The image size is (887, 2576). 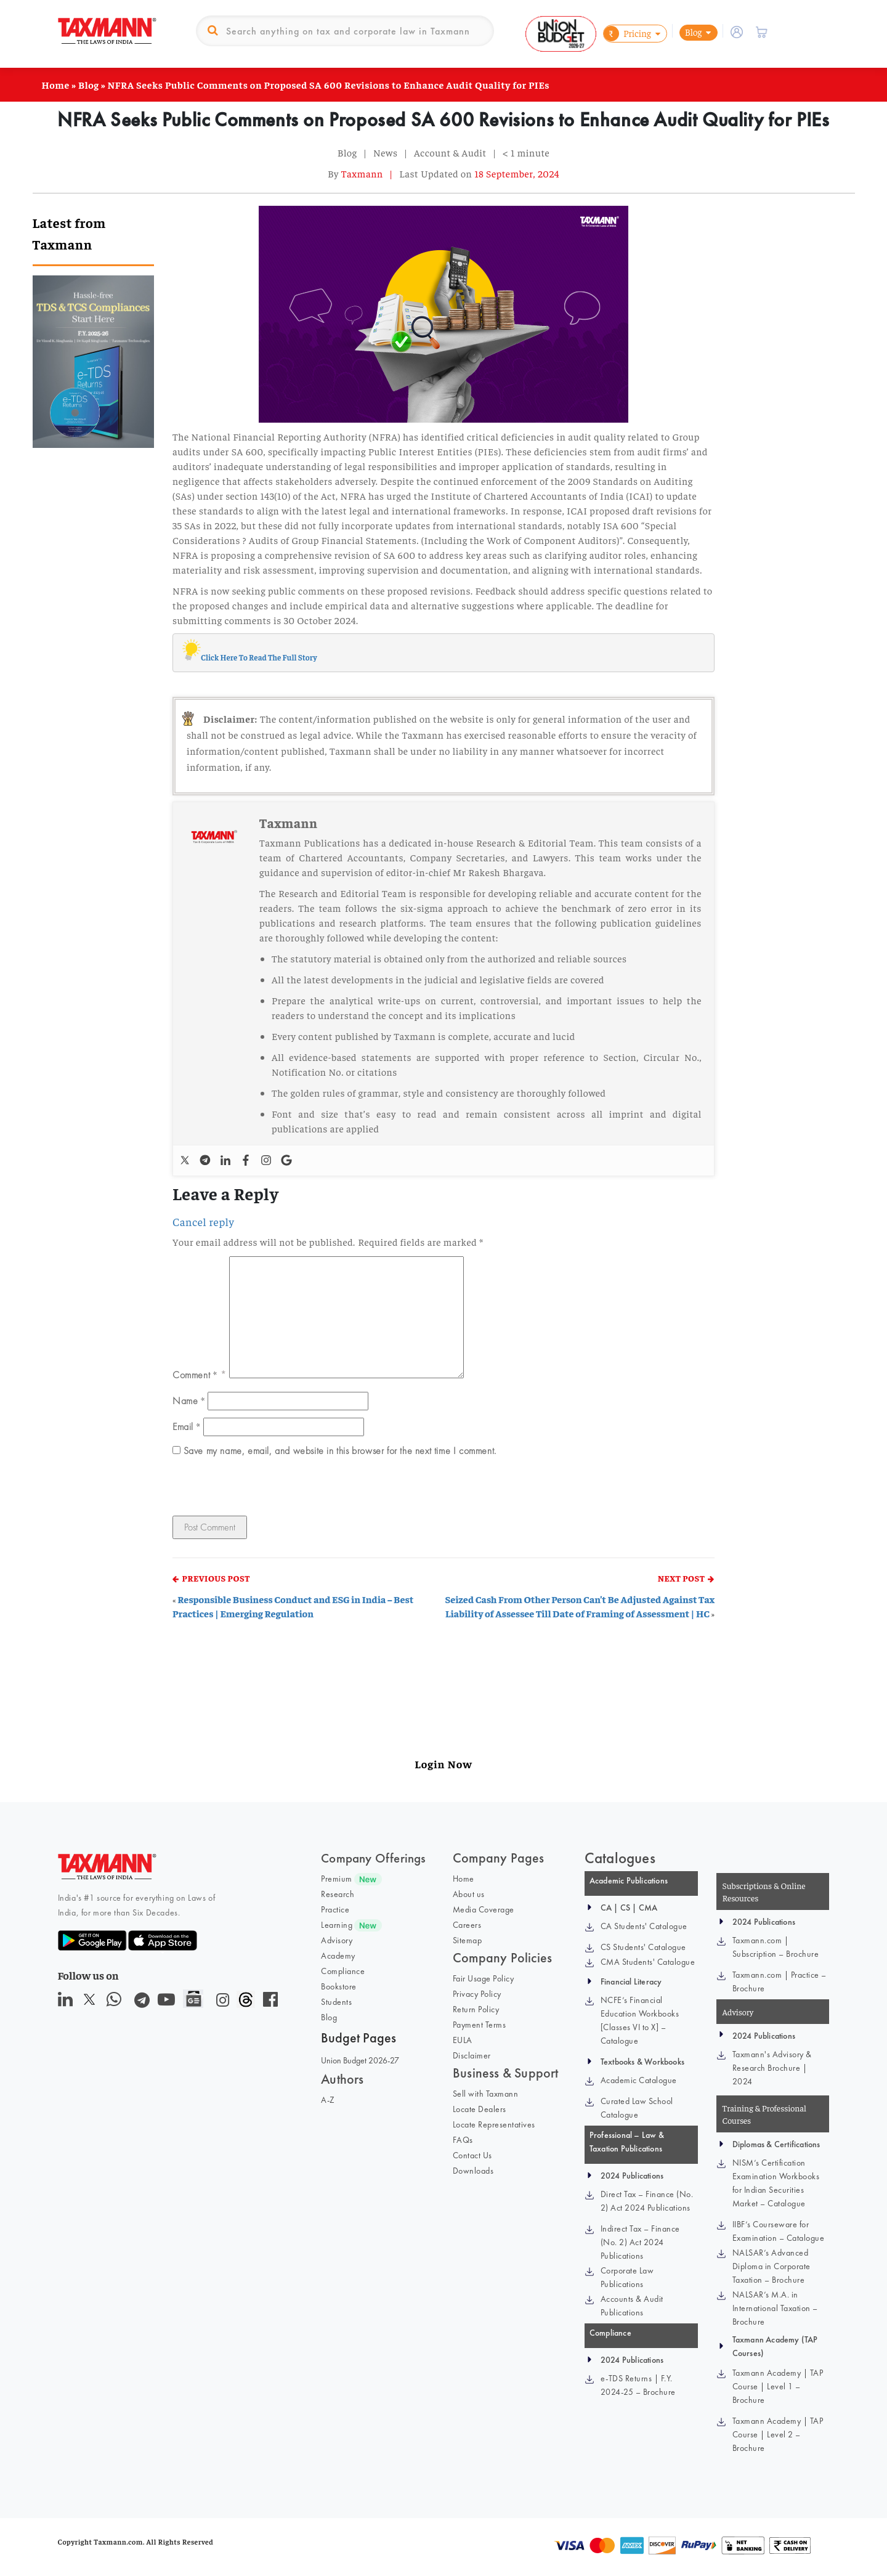 I want to click on NCFE’s Financial Education Workbooks [Classes VI to X] – Catalogue, so click(x=640, y=2020).